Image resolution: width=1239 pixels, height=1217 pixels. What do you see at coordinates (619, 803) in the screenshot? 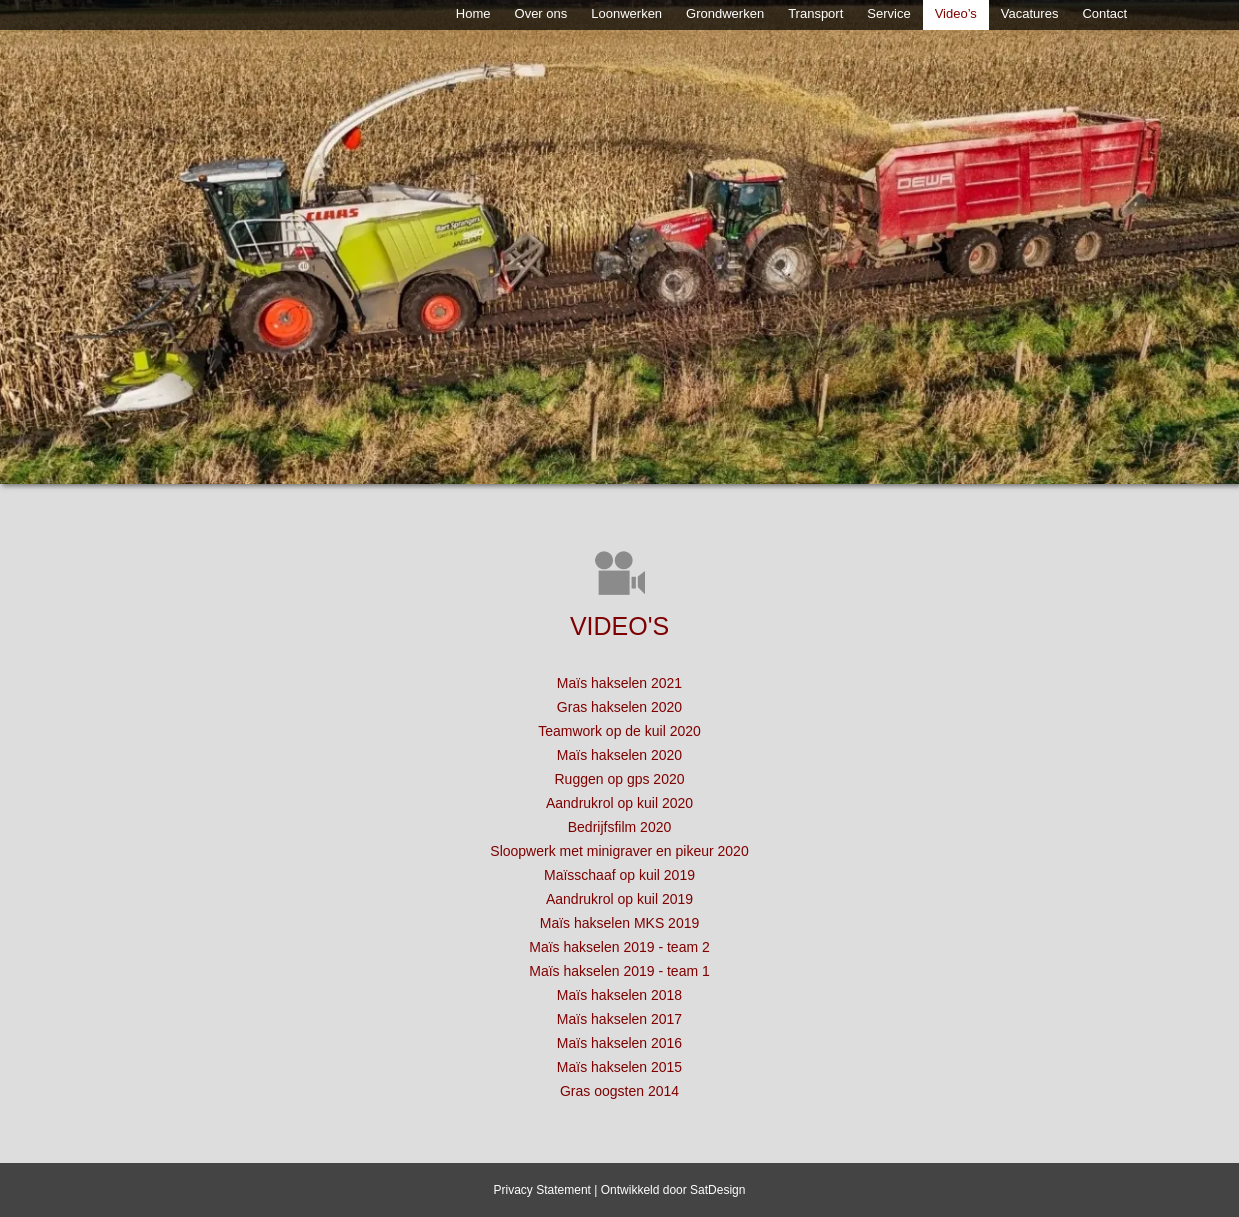
I see `Aandrukrol op kuil 2020` at bounding box center [619, 803].